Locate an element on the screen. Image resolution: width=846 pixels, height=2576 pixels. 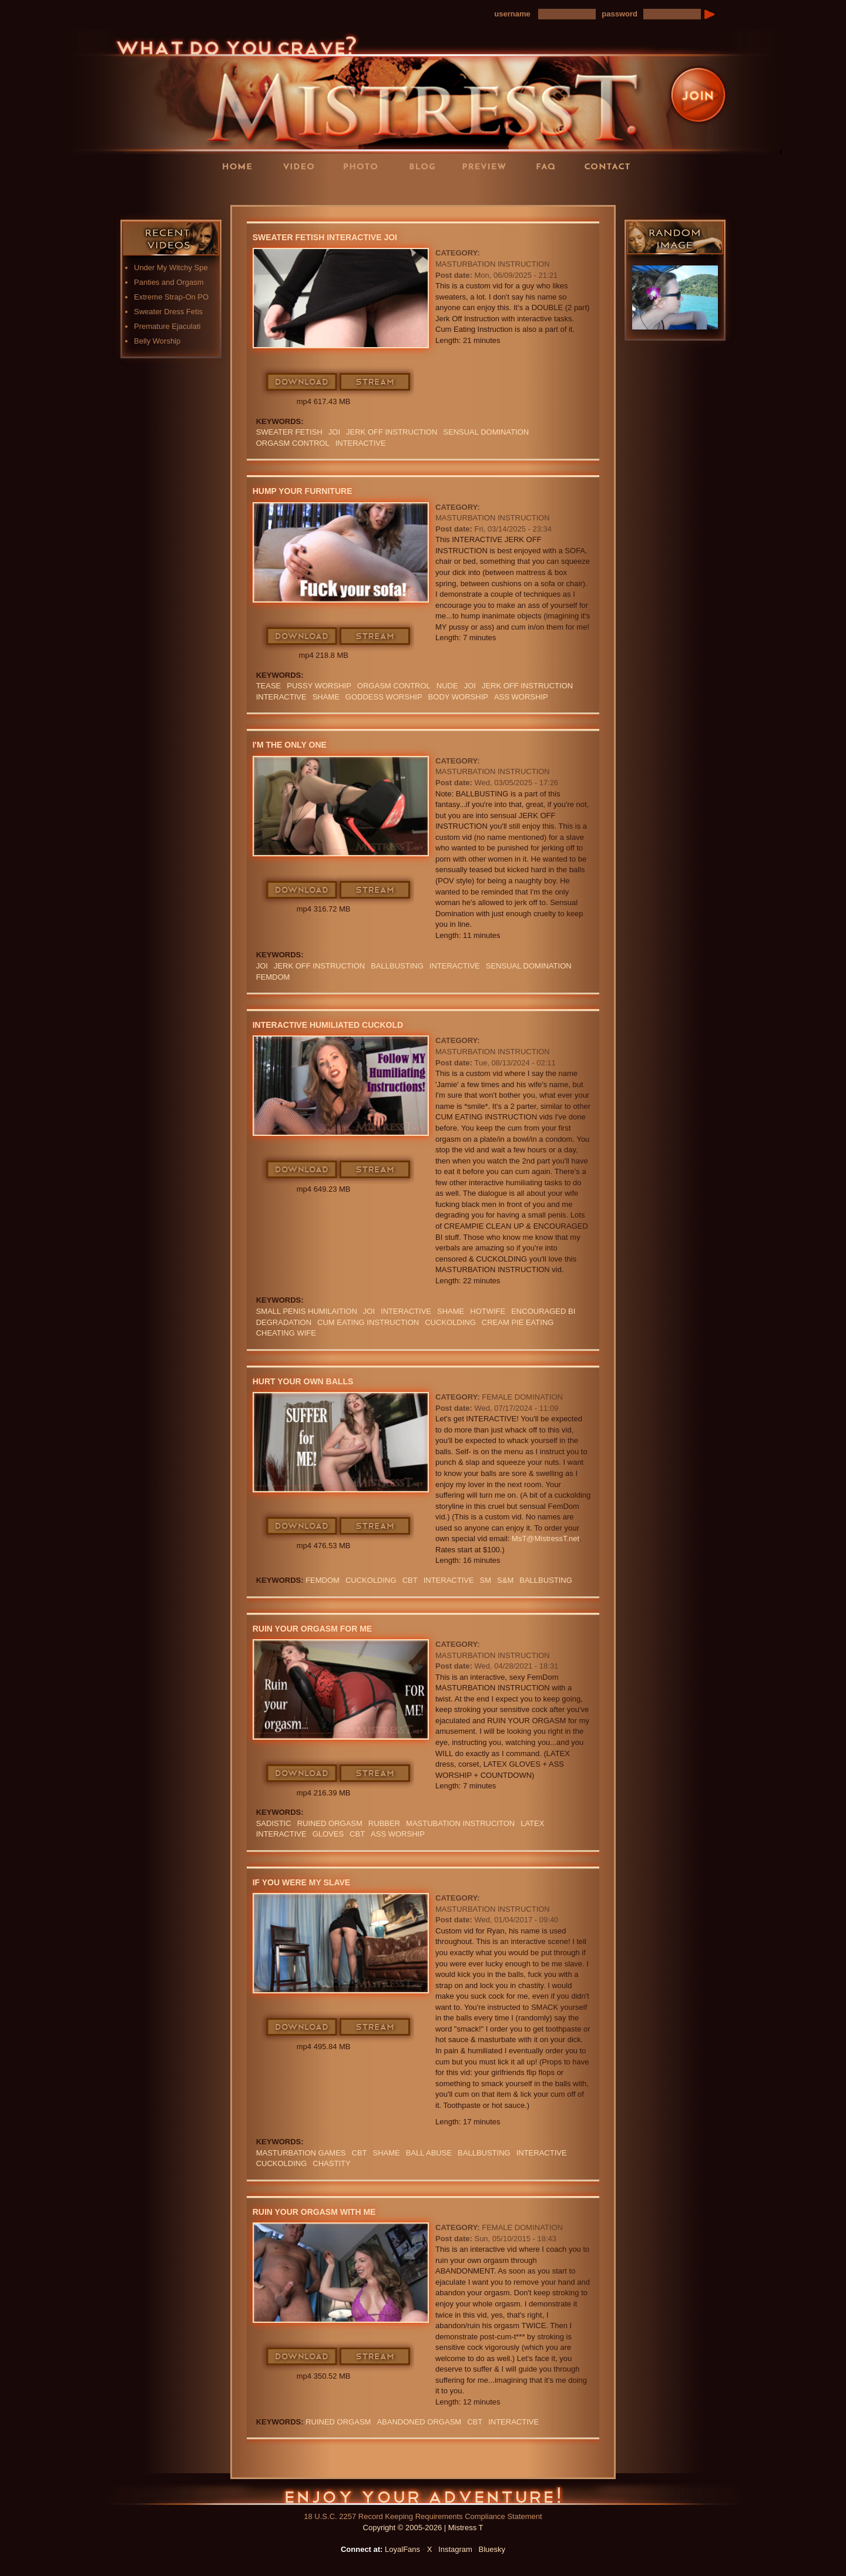
GLOVES is located at coordinates (328, 1834).